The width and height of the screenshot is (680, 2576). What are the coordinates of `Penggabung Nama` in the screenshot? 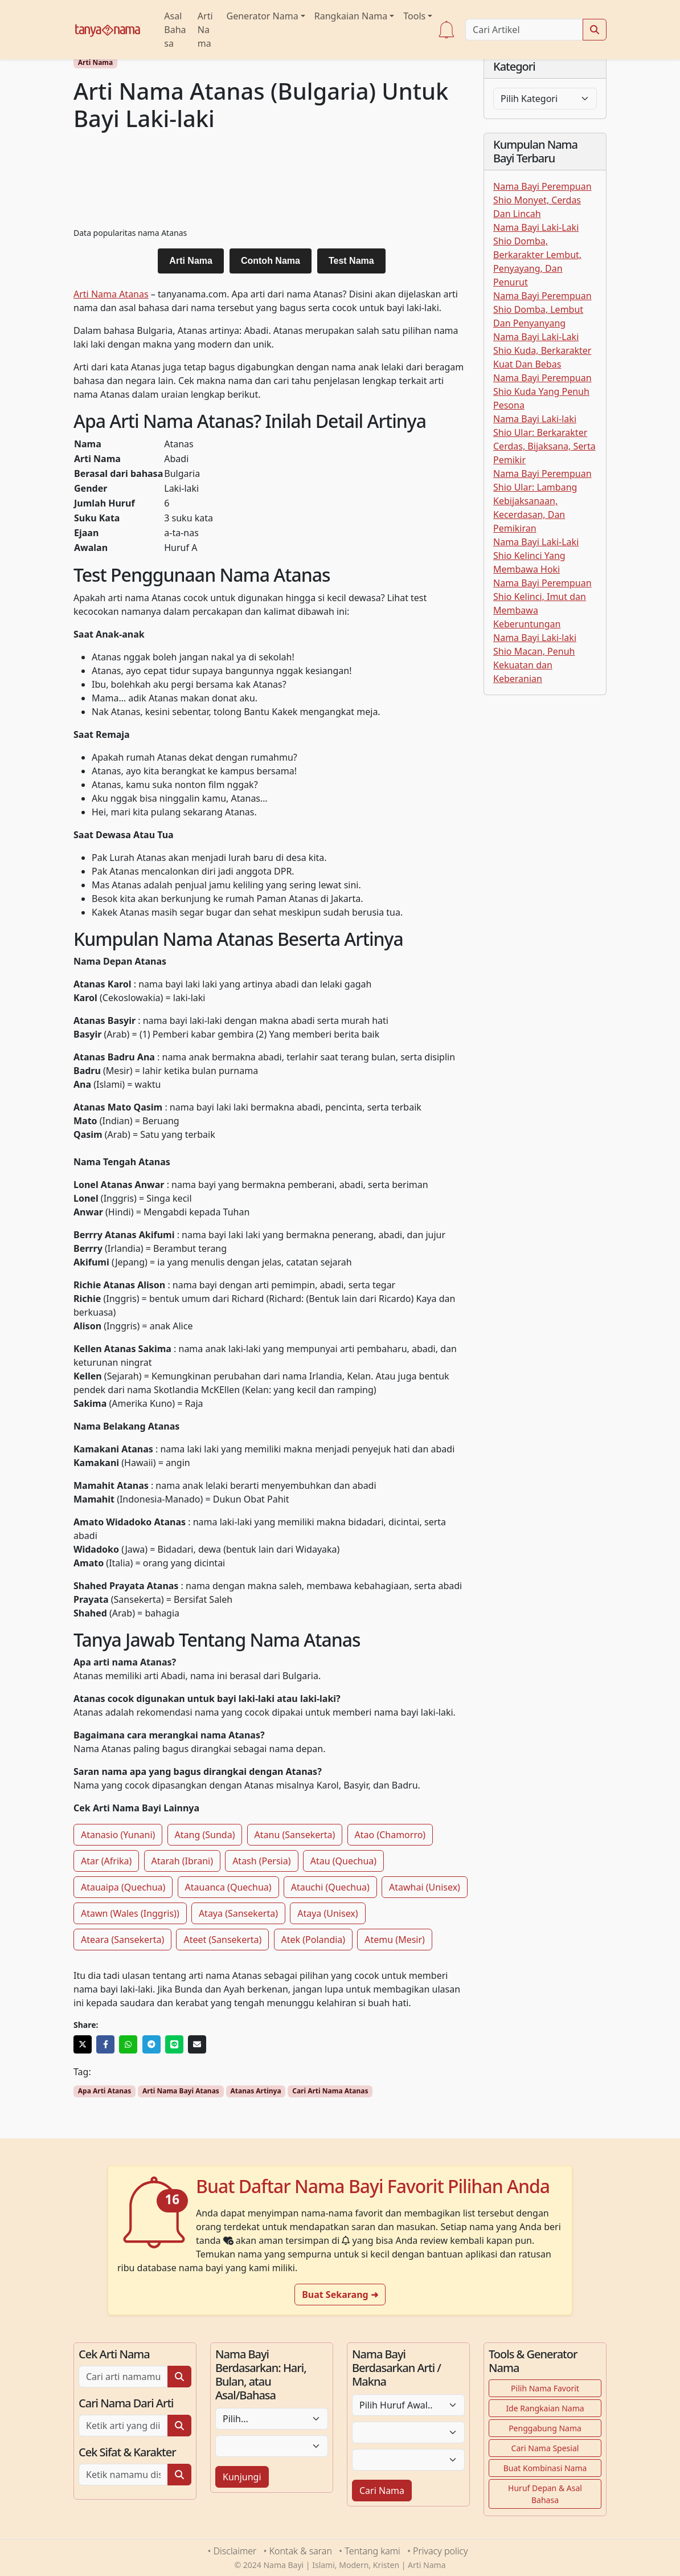 It's located at (545, 2428).